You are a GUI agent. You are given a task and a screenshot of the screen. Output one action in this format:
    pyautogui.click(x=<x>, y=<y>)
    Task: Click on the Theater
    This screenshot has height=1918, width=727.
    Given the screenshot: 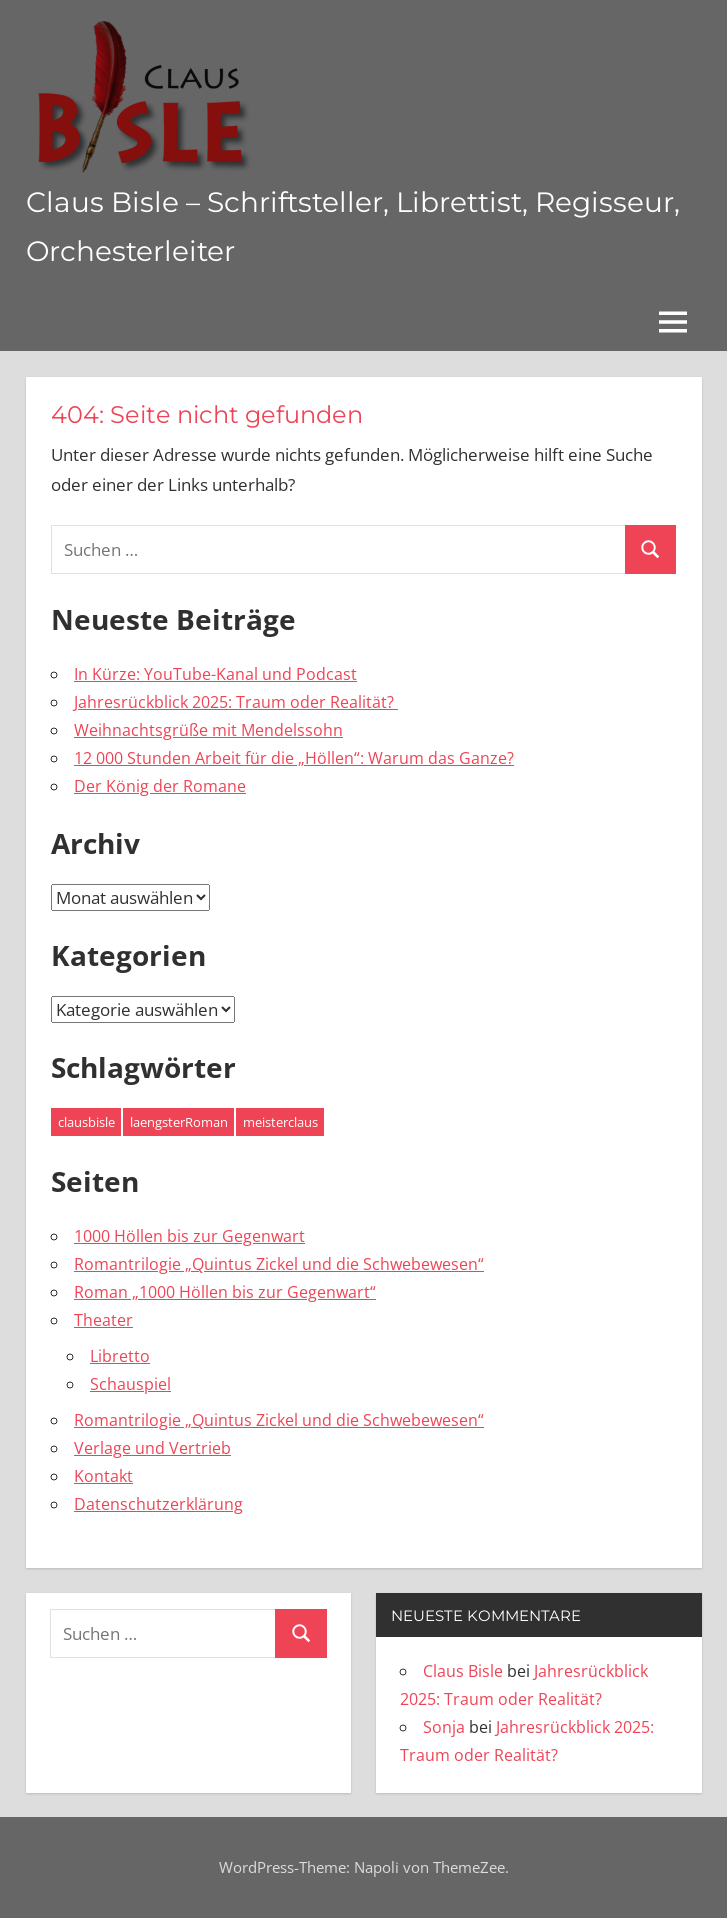 What is the action you would take?
    pyautogui.click(x=103, y=1320)
    